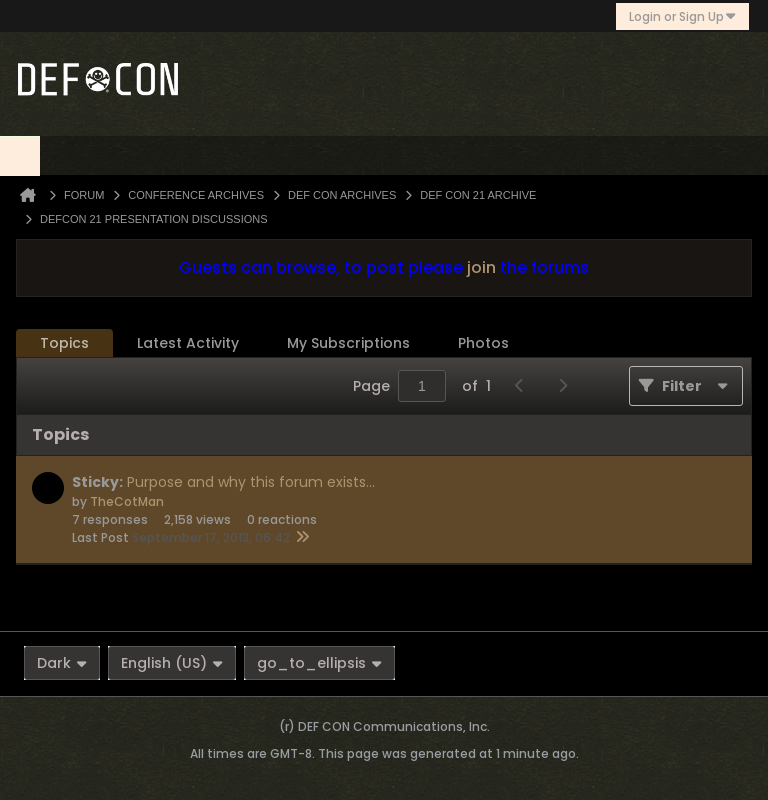 The width and height of the screenshot is (768, 800). Describe the element at coordinates (348, 343) in the screenshot. I see `My Subscriptions` at that location.